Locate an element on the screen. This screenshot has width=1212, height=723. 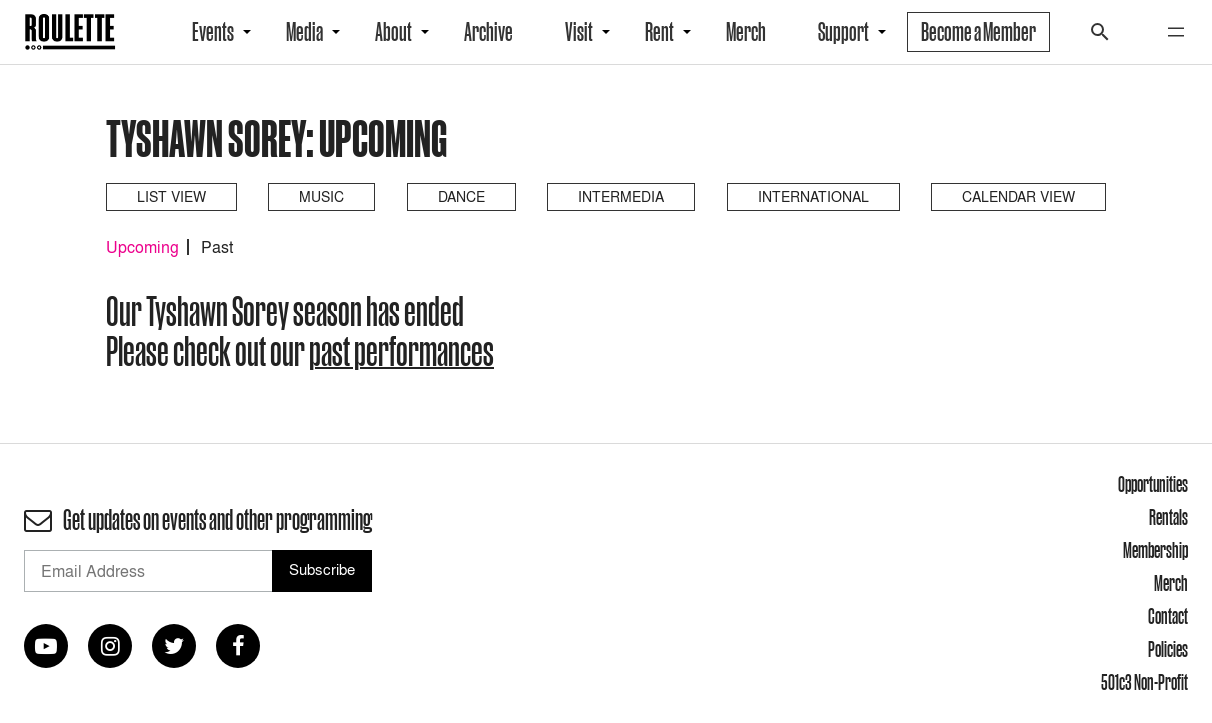
Archive is located at coordinates (488, 32).